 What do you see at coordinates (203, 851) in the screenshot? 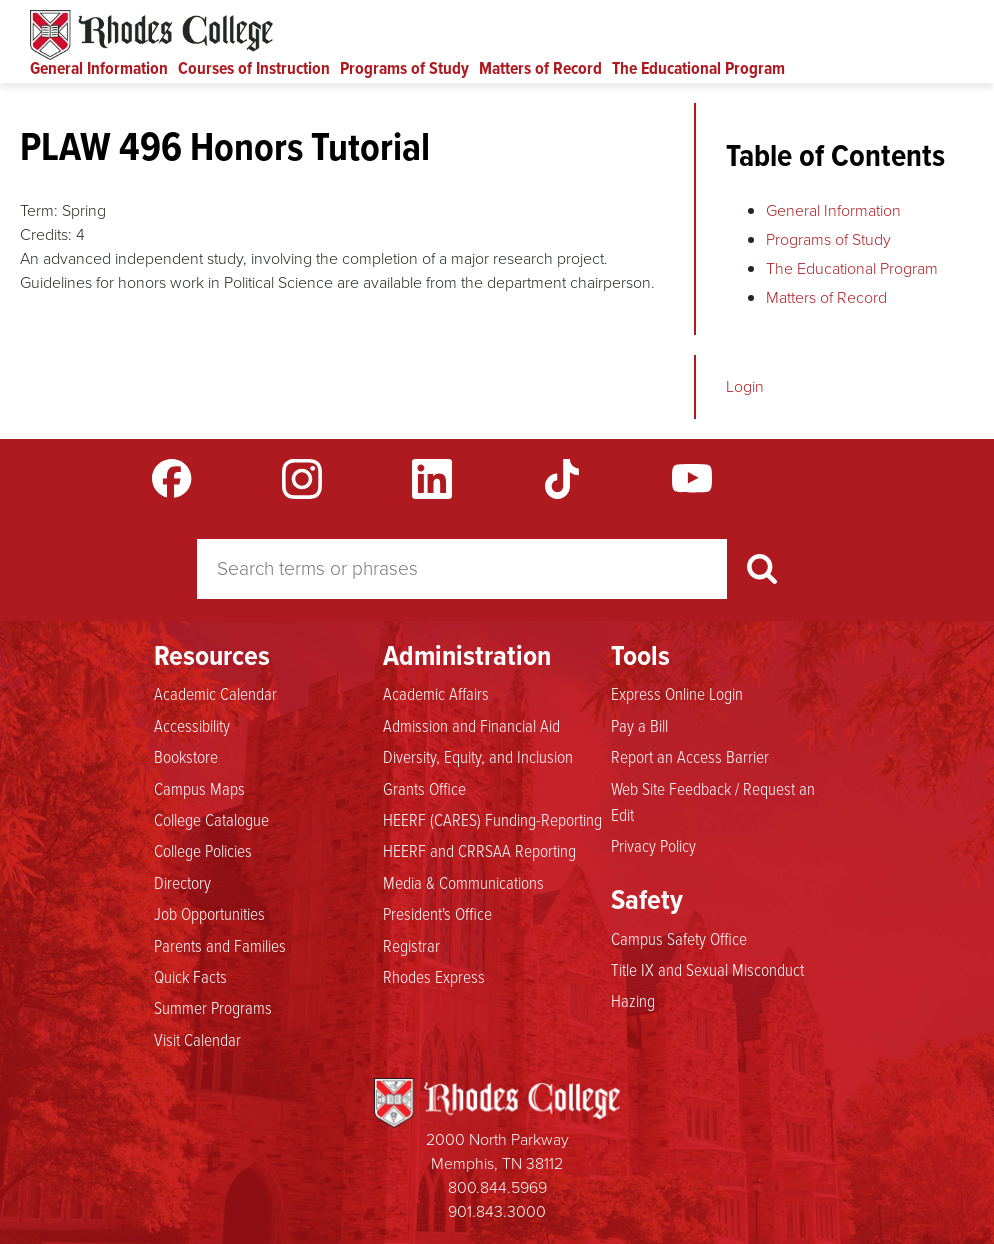
I see `College Policies` at bounding box center [203, 851].